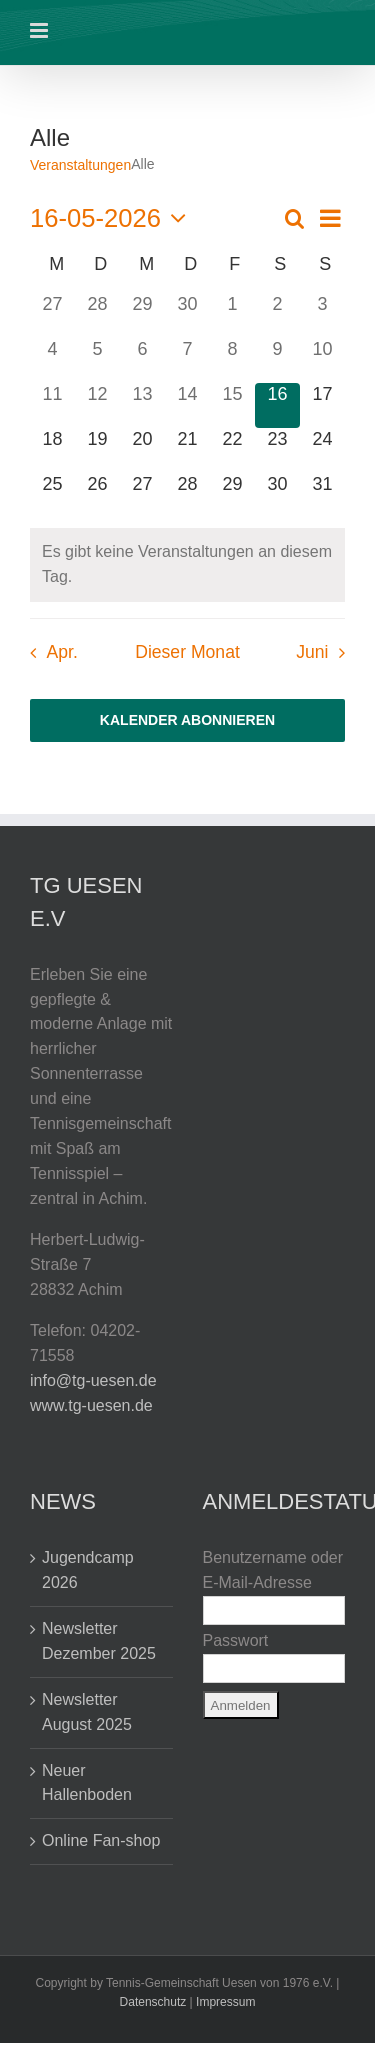 This screenshot has width=375, height=2054. What do you see at coordinates (322, 315) in the screenshot?
I see `[Mai 3, 2 Veranstaltungen, vergangener Tag]` at bounding box center [322, 315].